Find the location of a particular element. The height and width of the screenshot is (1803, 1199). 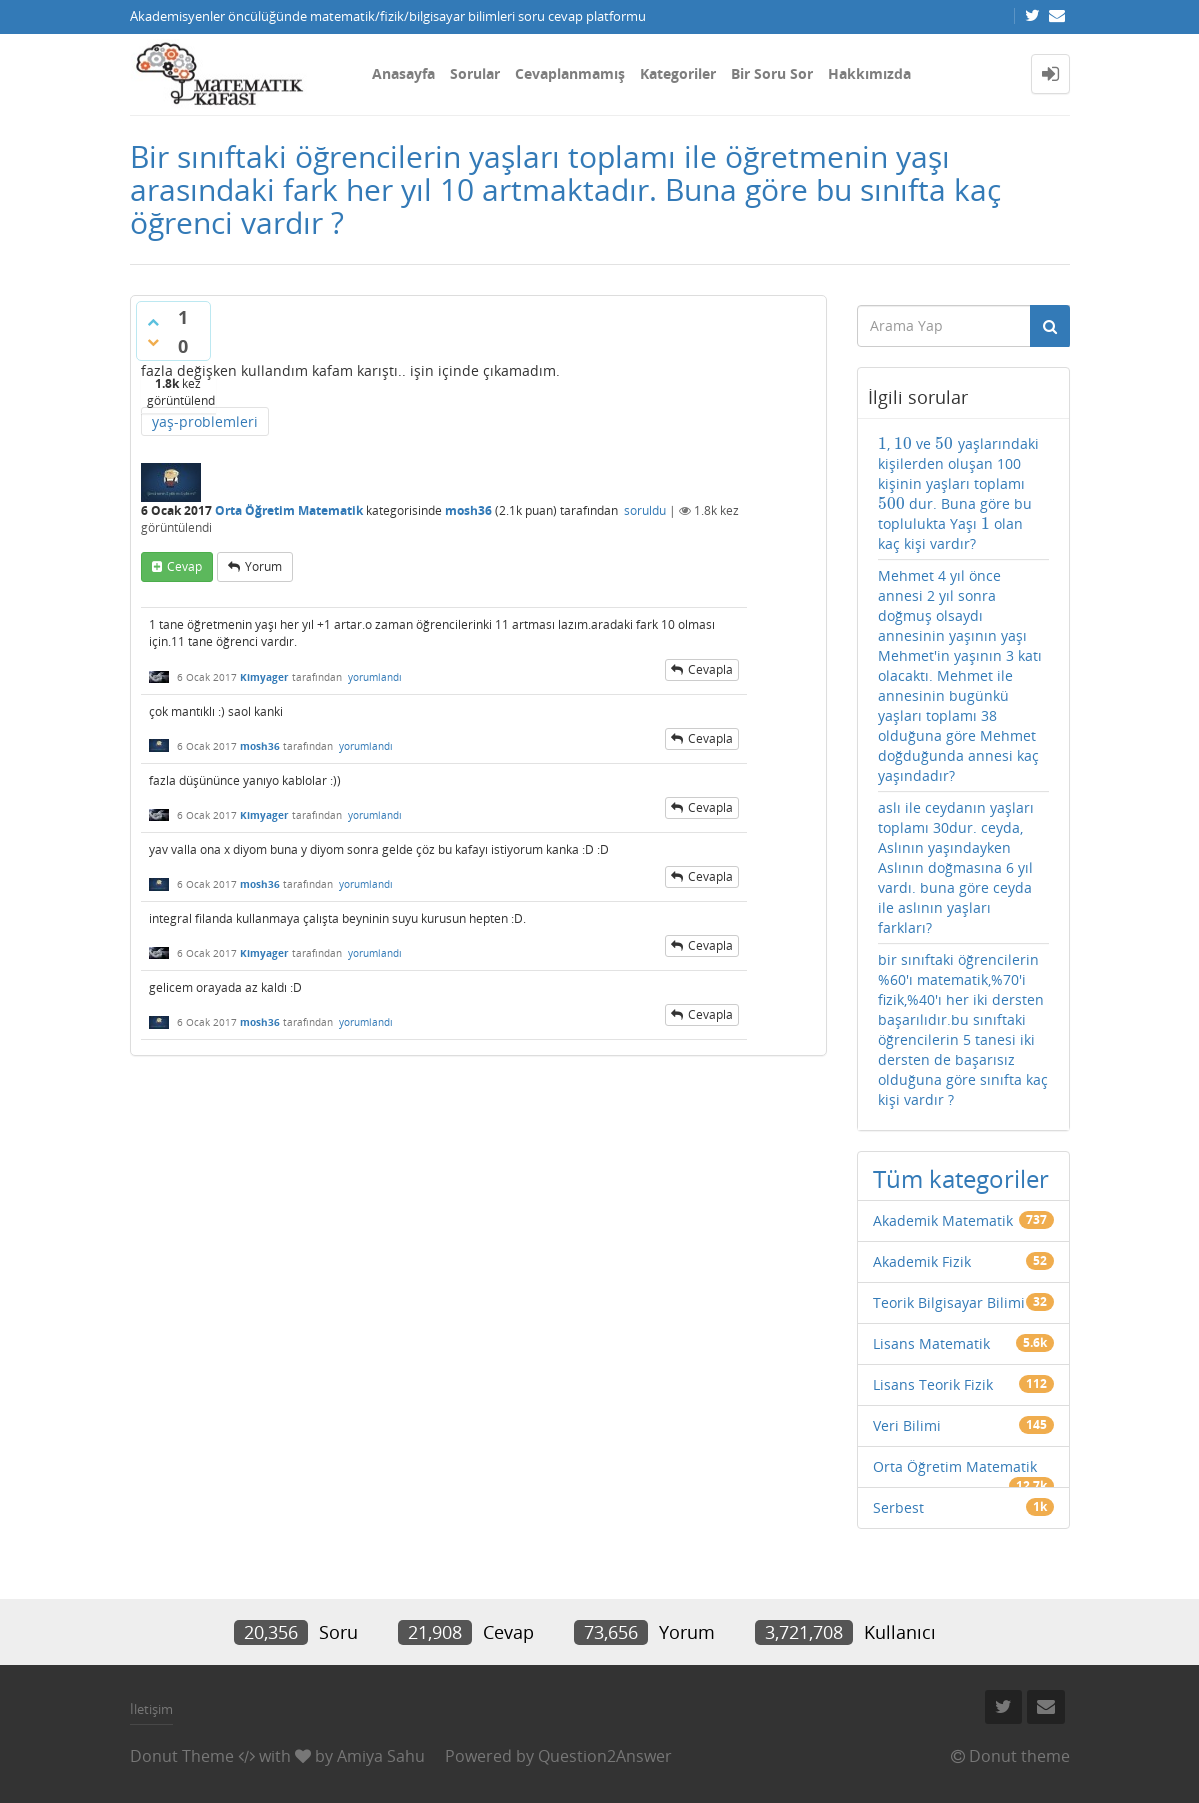

Lisans Matematik is located at coordinates (931, 1343).